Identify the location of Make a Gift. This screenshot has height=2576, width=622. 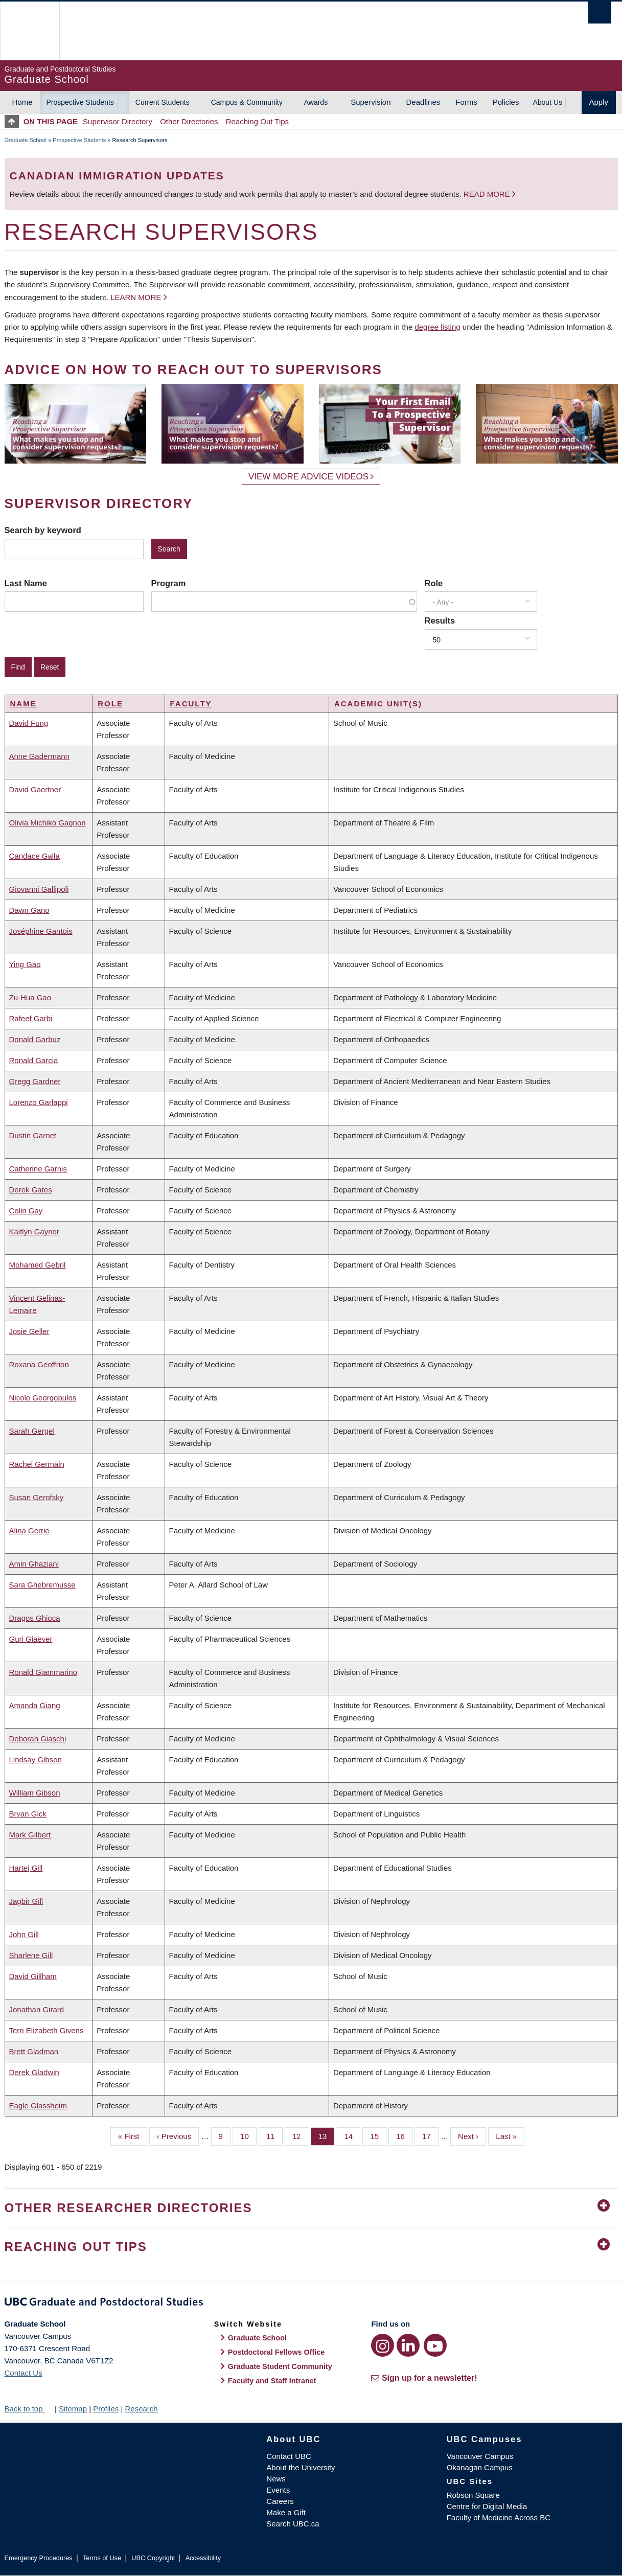
(286, 2512).